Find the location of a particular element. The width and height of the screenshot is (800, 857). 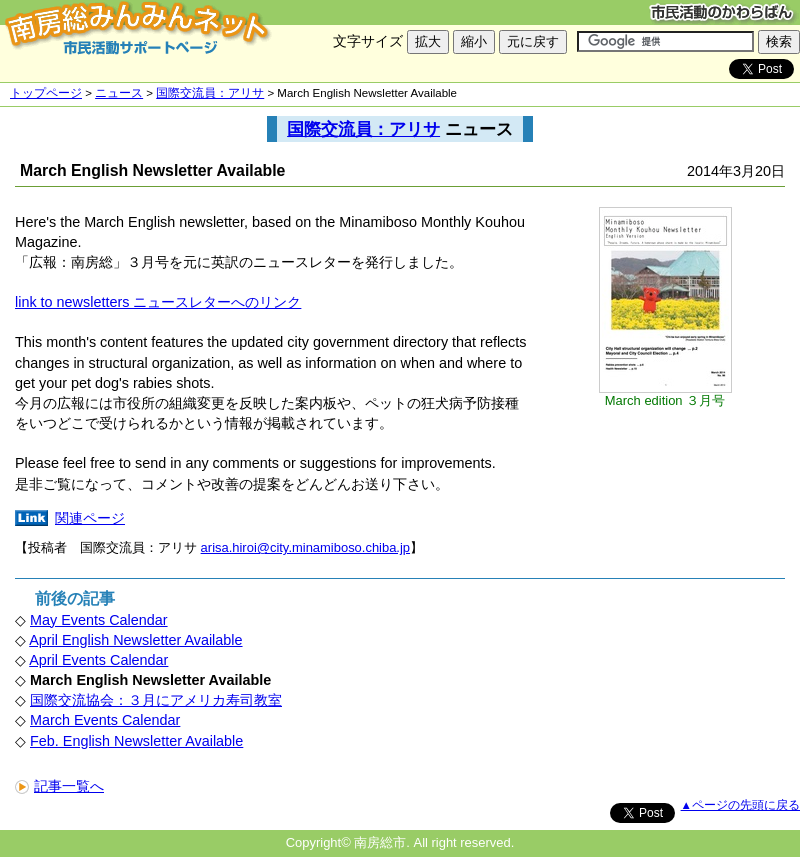

国際交流協会：３月にアメリカ寿司教室 is located at coordinates (156, 700).